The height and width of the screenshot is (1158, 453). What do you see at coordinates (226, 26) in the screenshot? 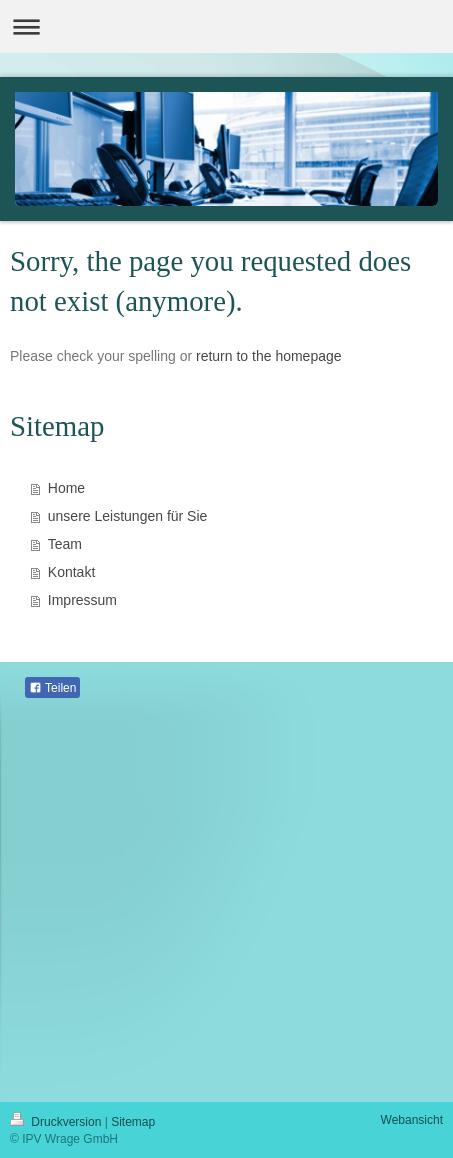
I see `Navigation aufklappen/zuklappen` at bounding box center [226, 26].